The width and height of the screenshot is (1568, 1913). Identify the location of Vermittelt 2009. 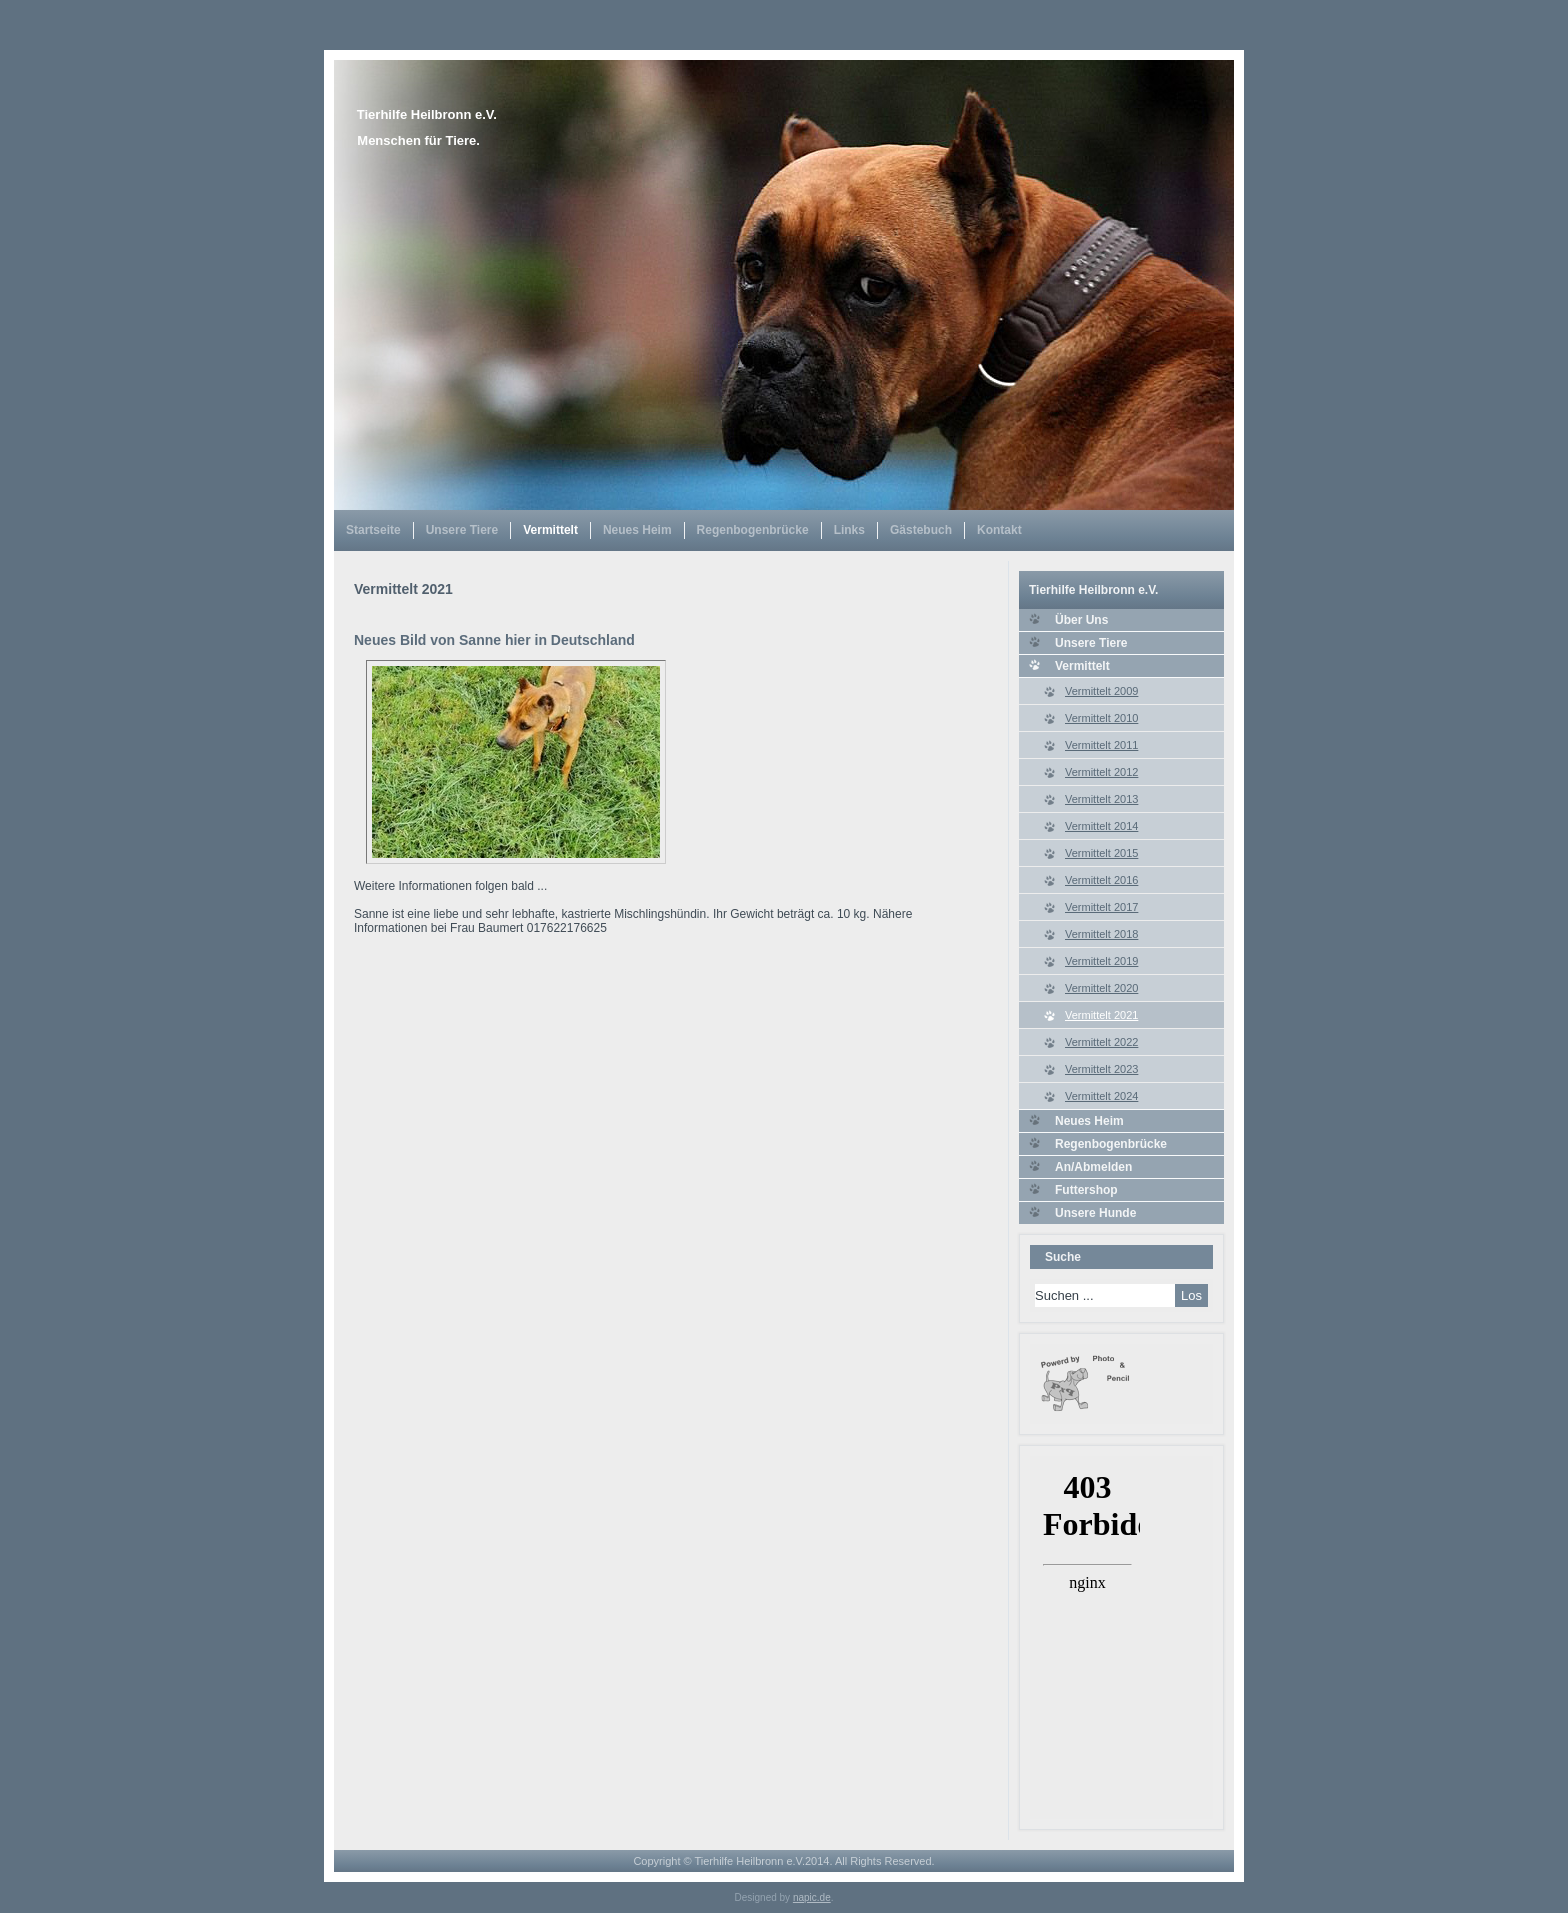
(1101, 691).